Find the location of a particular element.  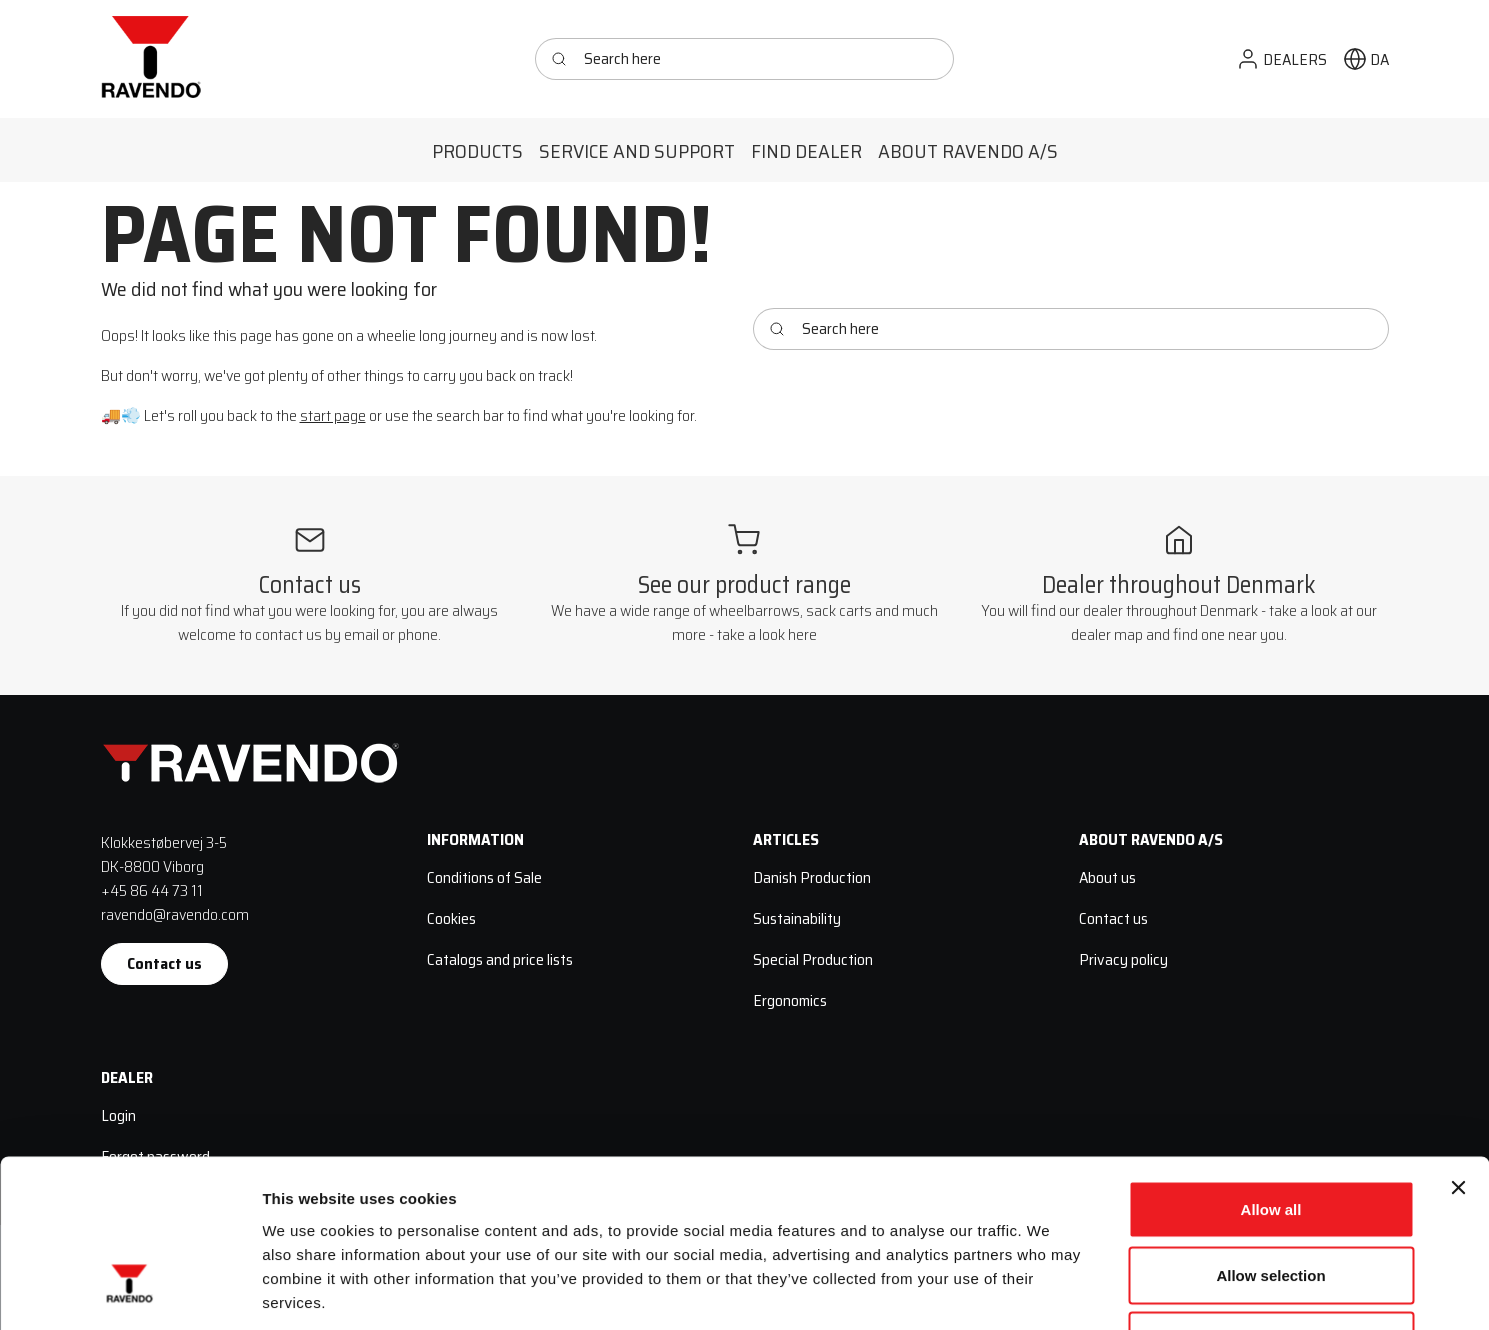

[button] is located at coordinates (1281, 59).